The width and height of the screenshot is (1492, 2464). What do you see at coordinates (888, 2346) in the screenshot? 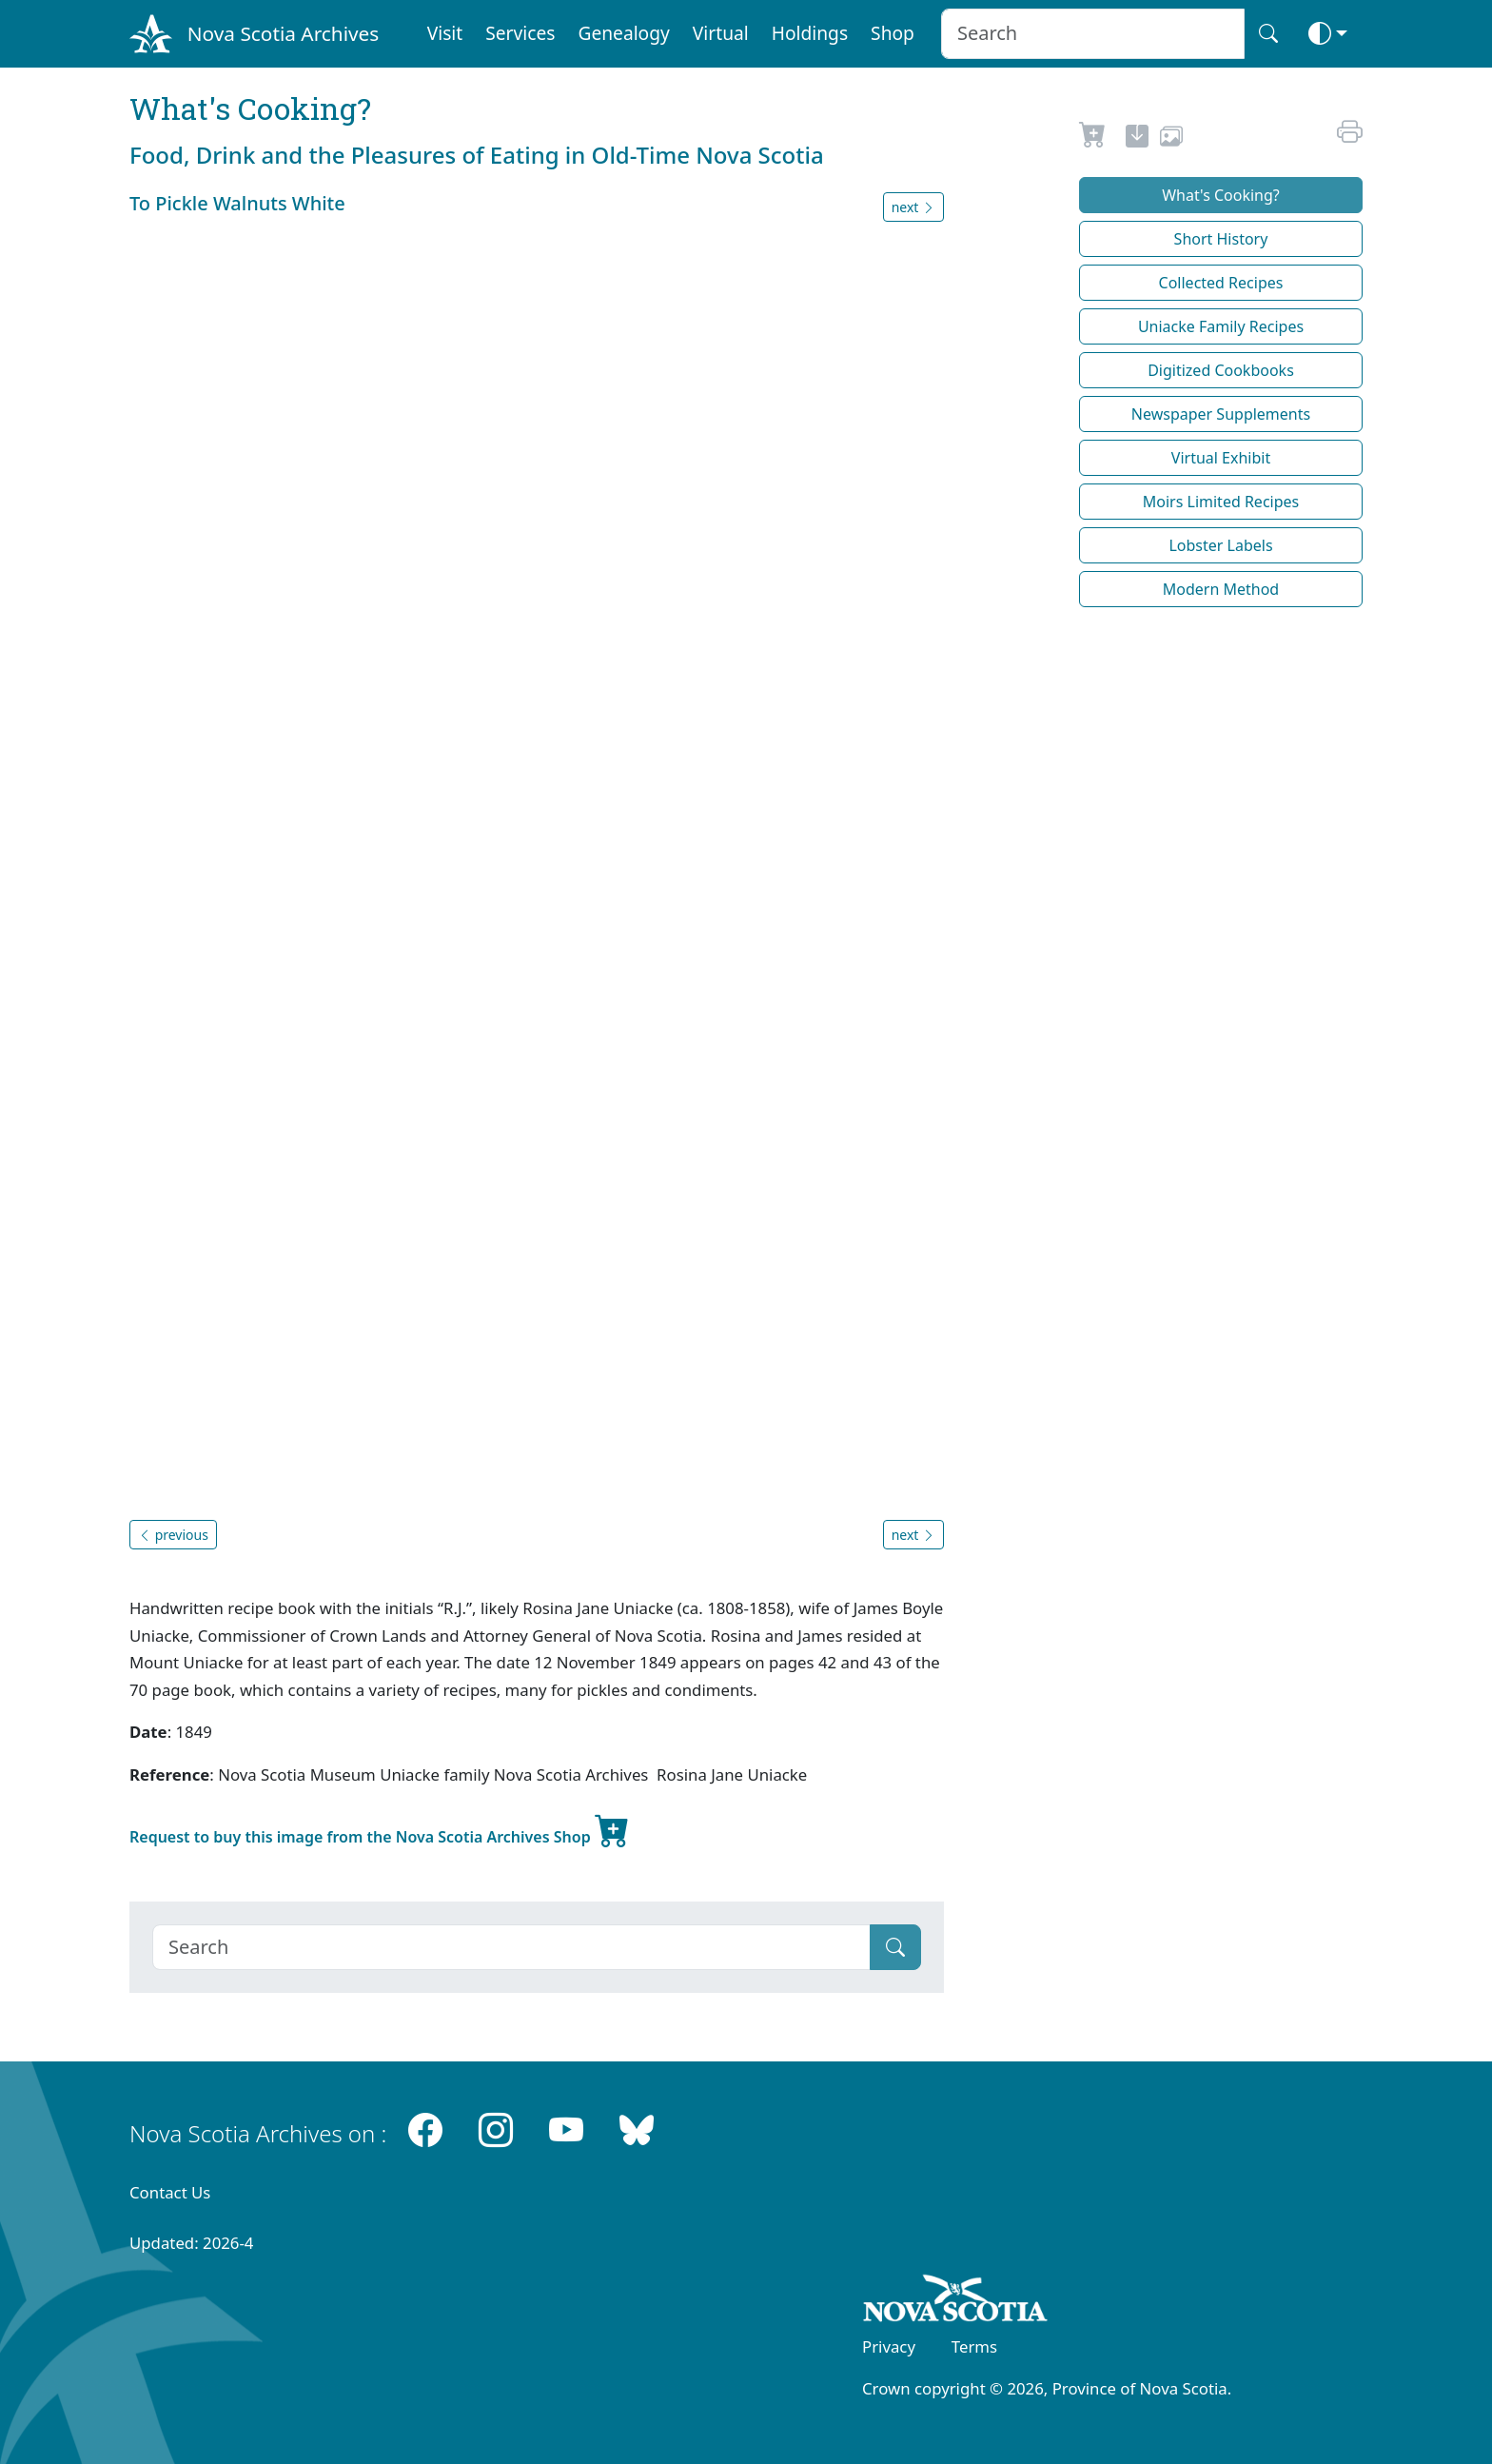
I see `Privacy` at bounding box center [888, 2346].